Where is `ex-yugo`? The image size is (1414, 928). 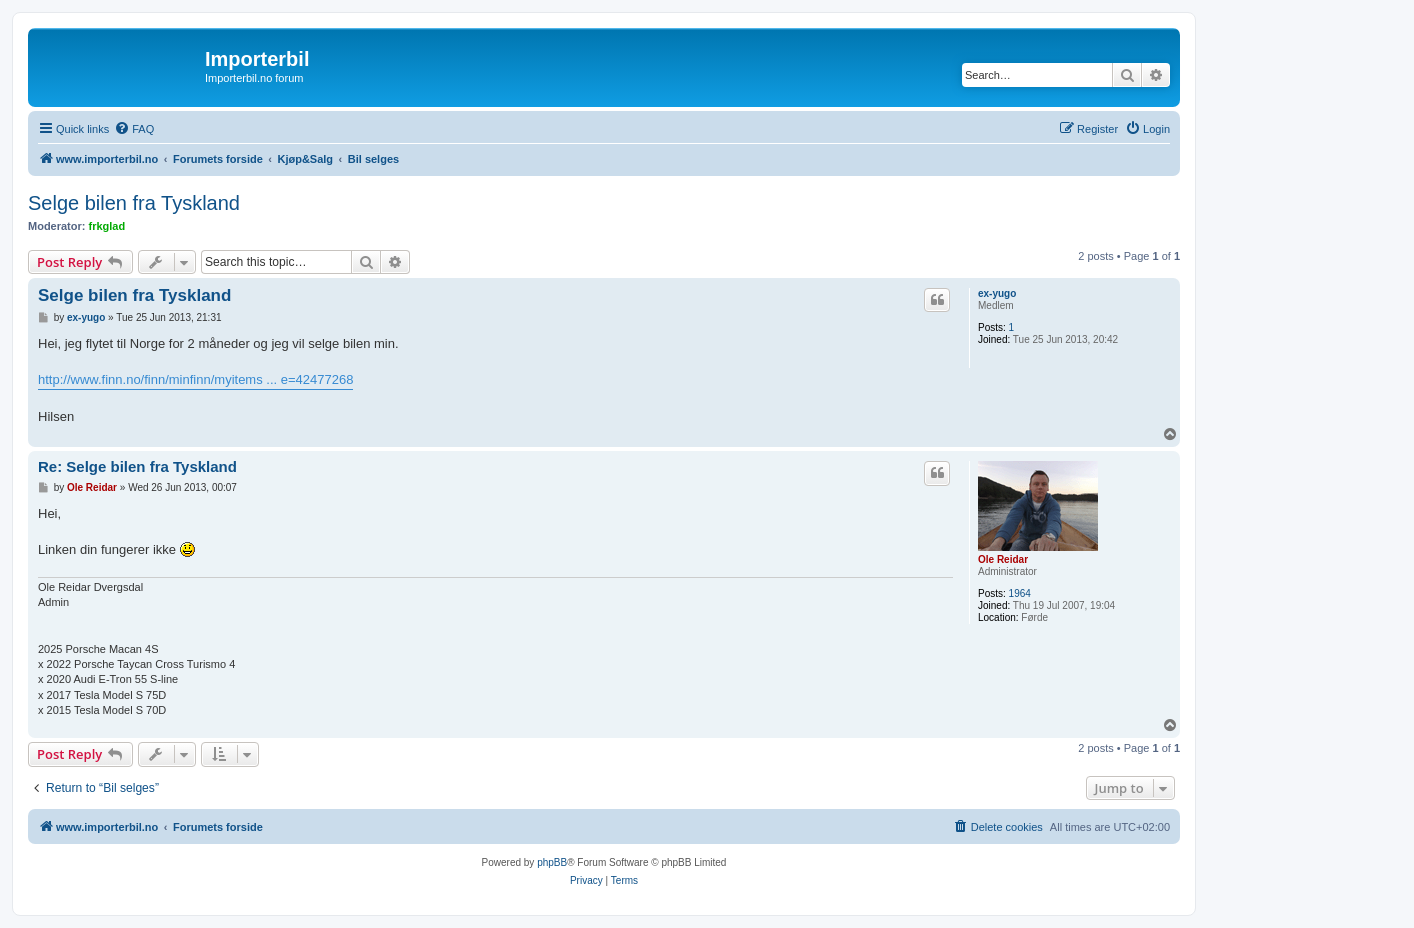
ex-yugo is located at coordinates (997, 293).